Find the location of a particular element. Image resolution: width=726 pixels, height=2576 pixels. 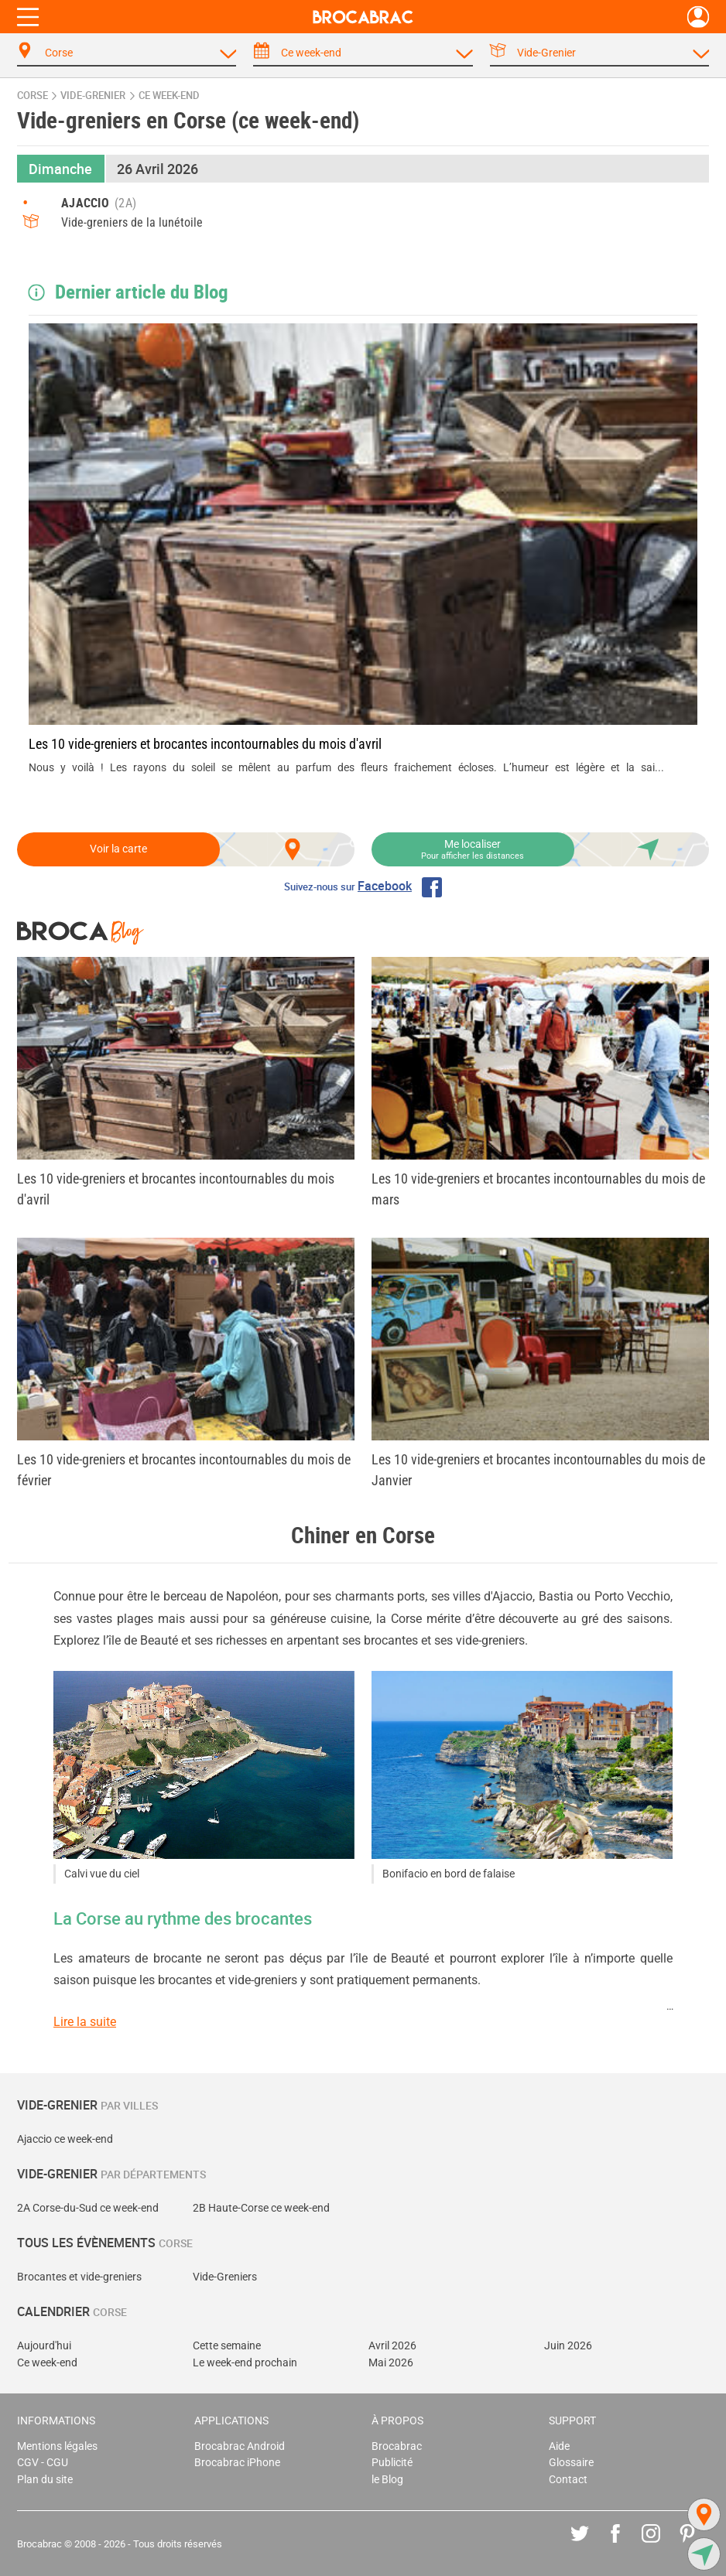

CGV - CGU is located at coordinates (42, 2462).